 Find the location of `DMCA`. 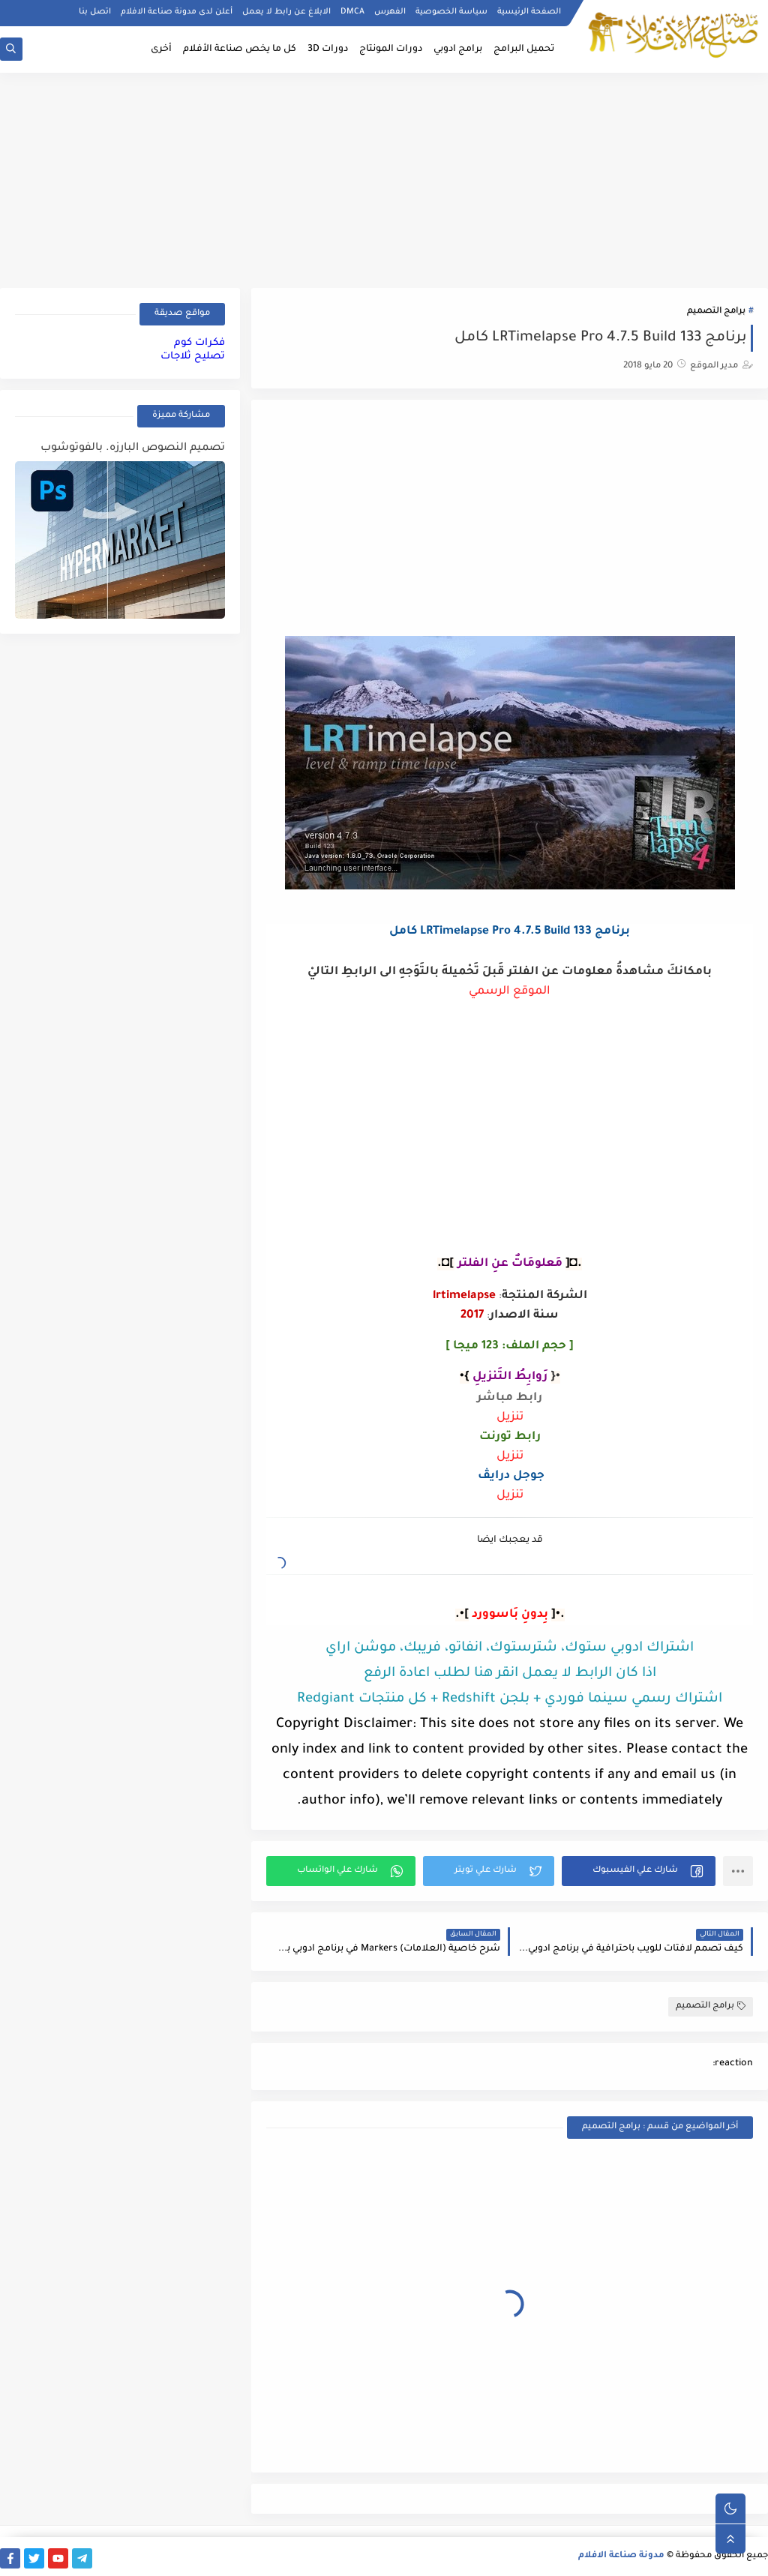

DMCA is located at coordinates (352, 11).